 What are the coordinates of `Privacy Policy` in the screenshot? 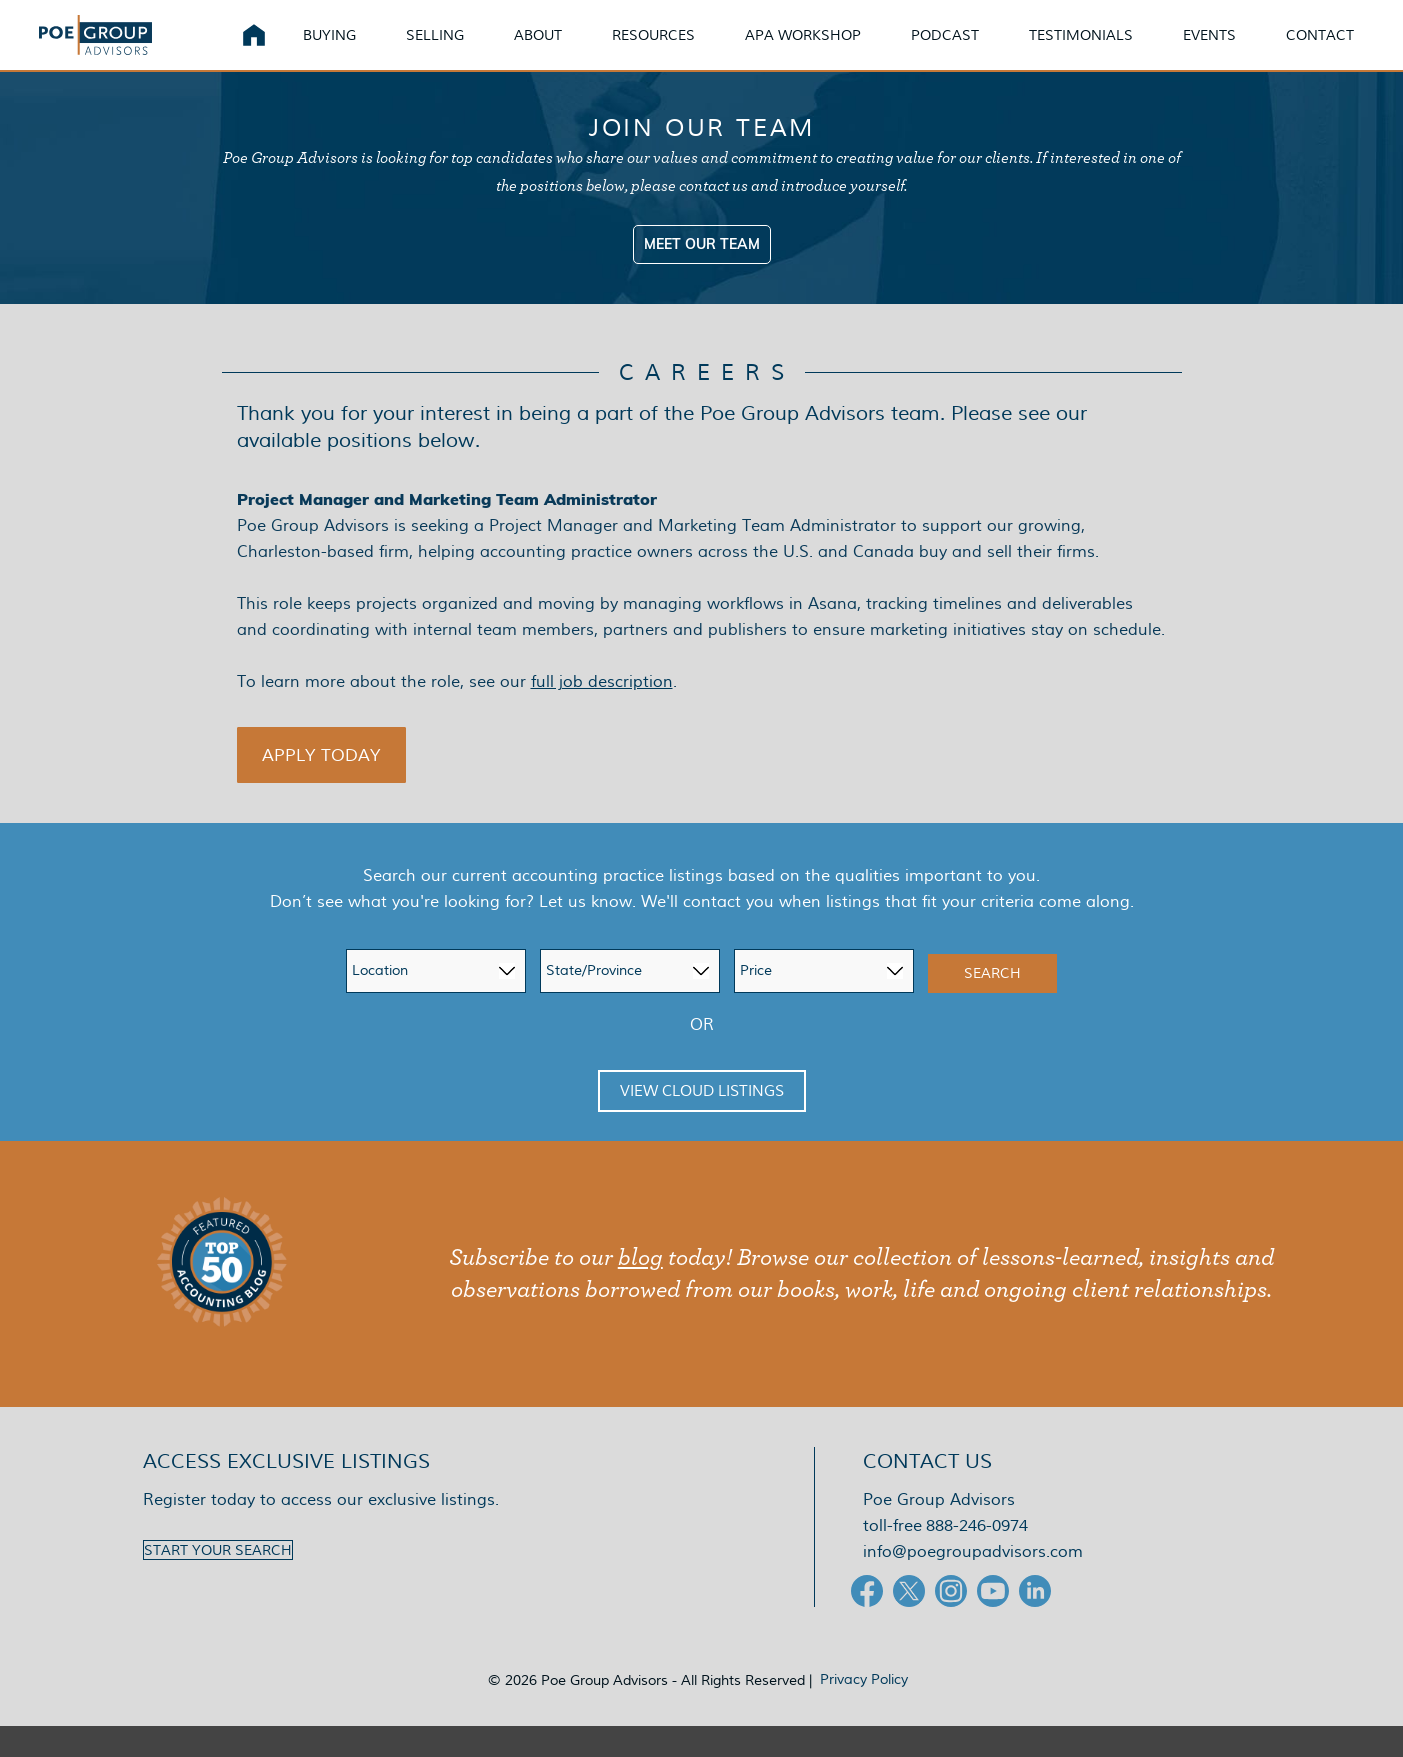 It's located at (864, 1710).